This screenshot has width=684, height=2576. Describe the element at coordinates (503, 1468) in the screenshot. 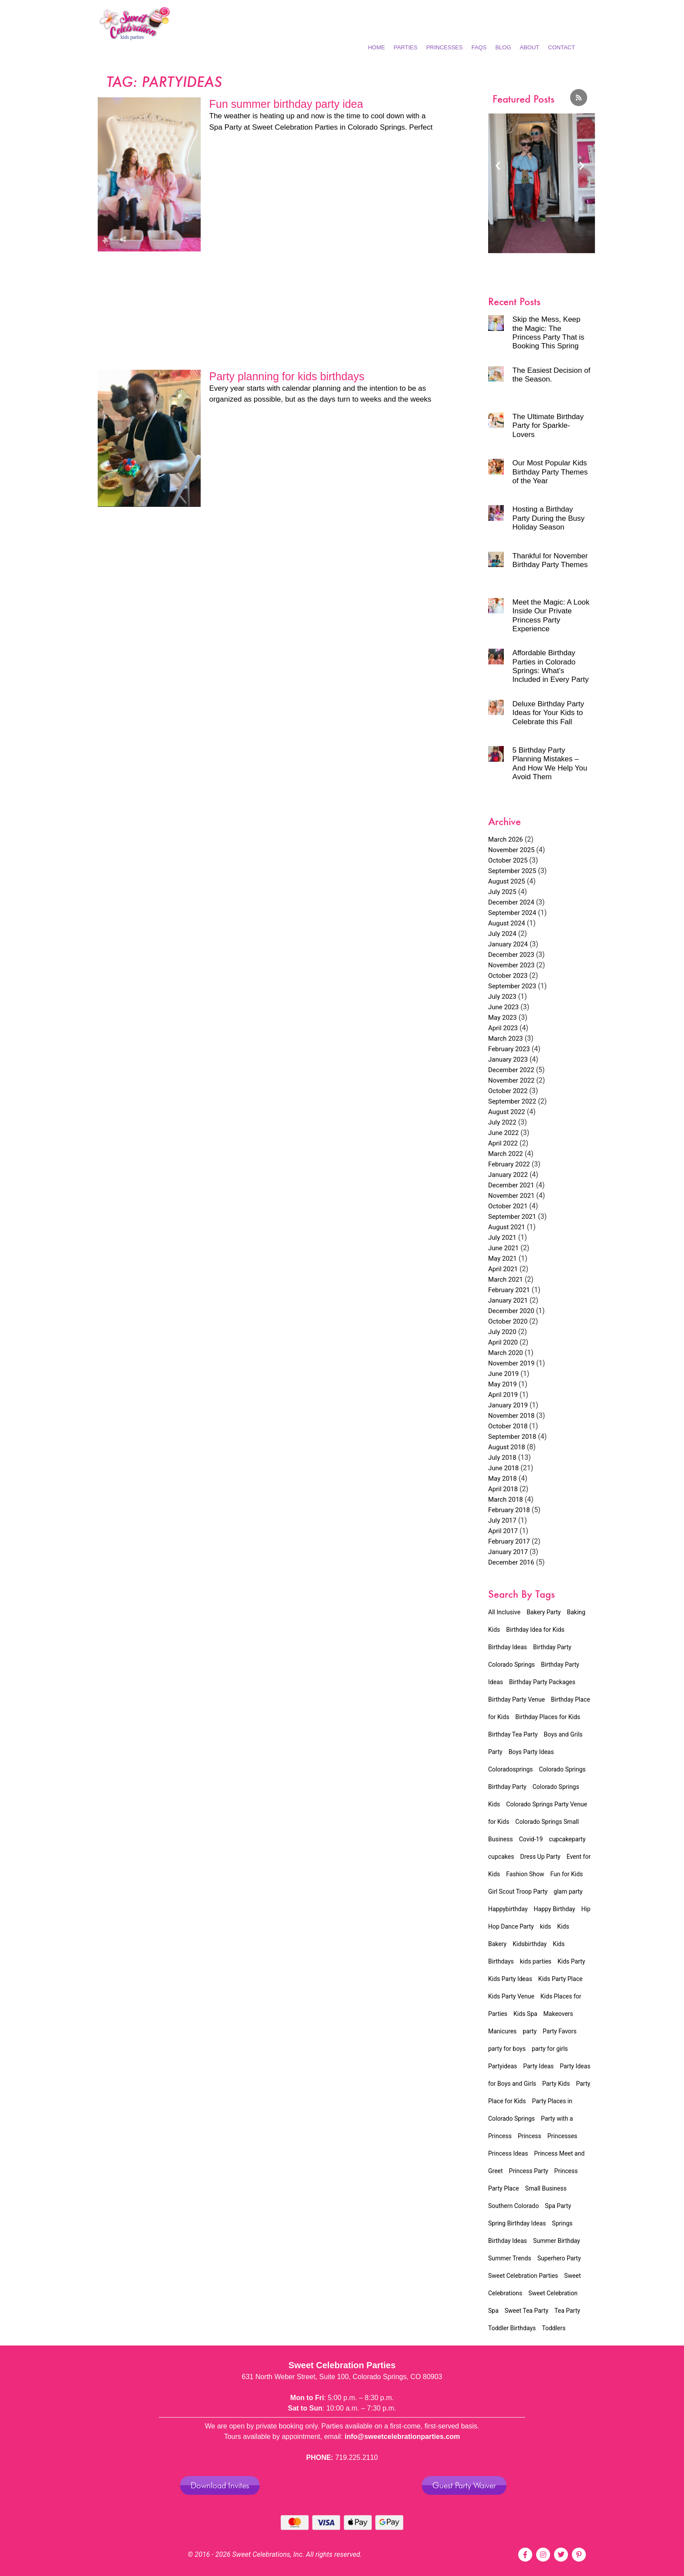

I see `June 2018` at that location.